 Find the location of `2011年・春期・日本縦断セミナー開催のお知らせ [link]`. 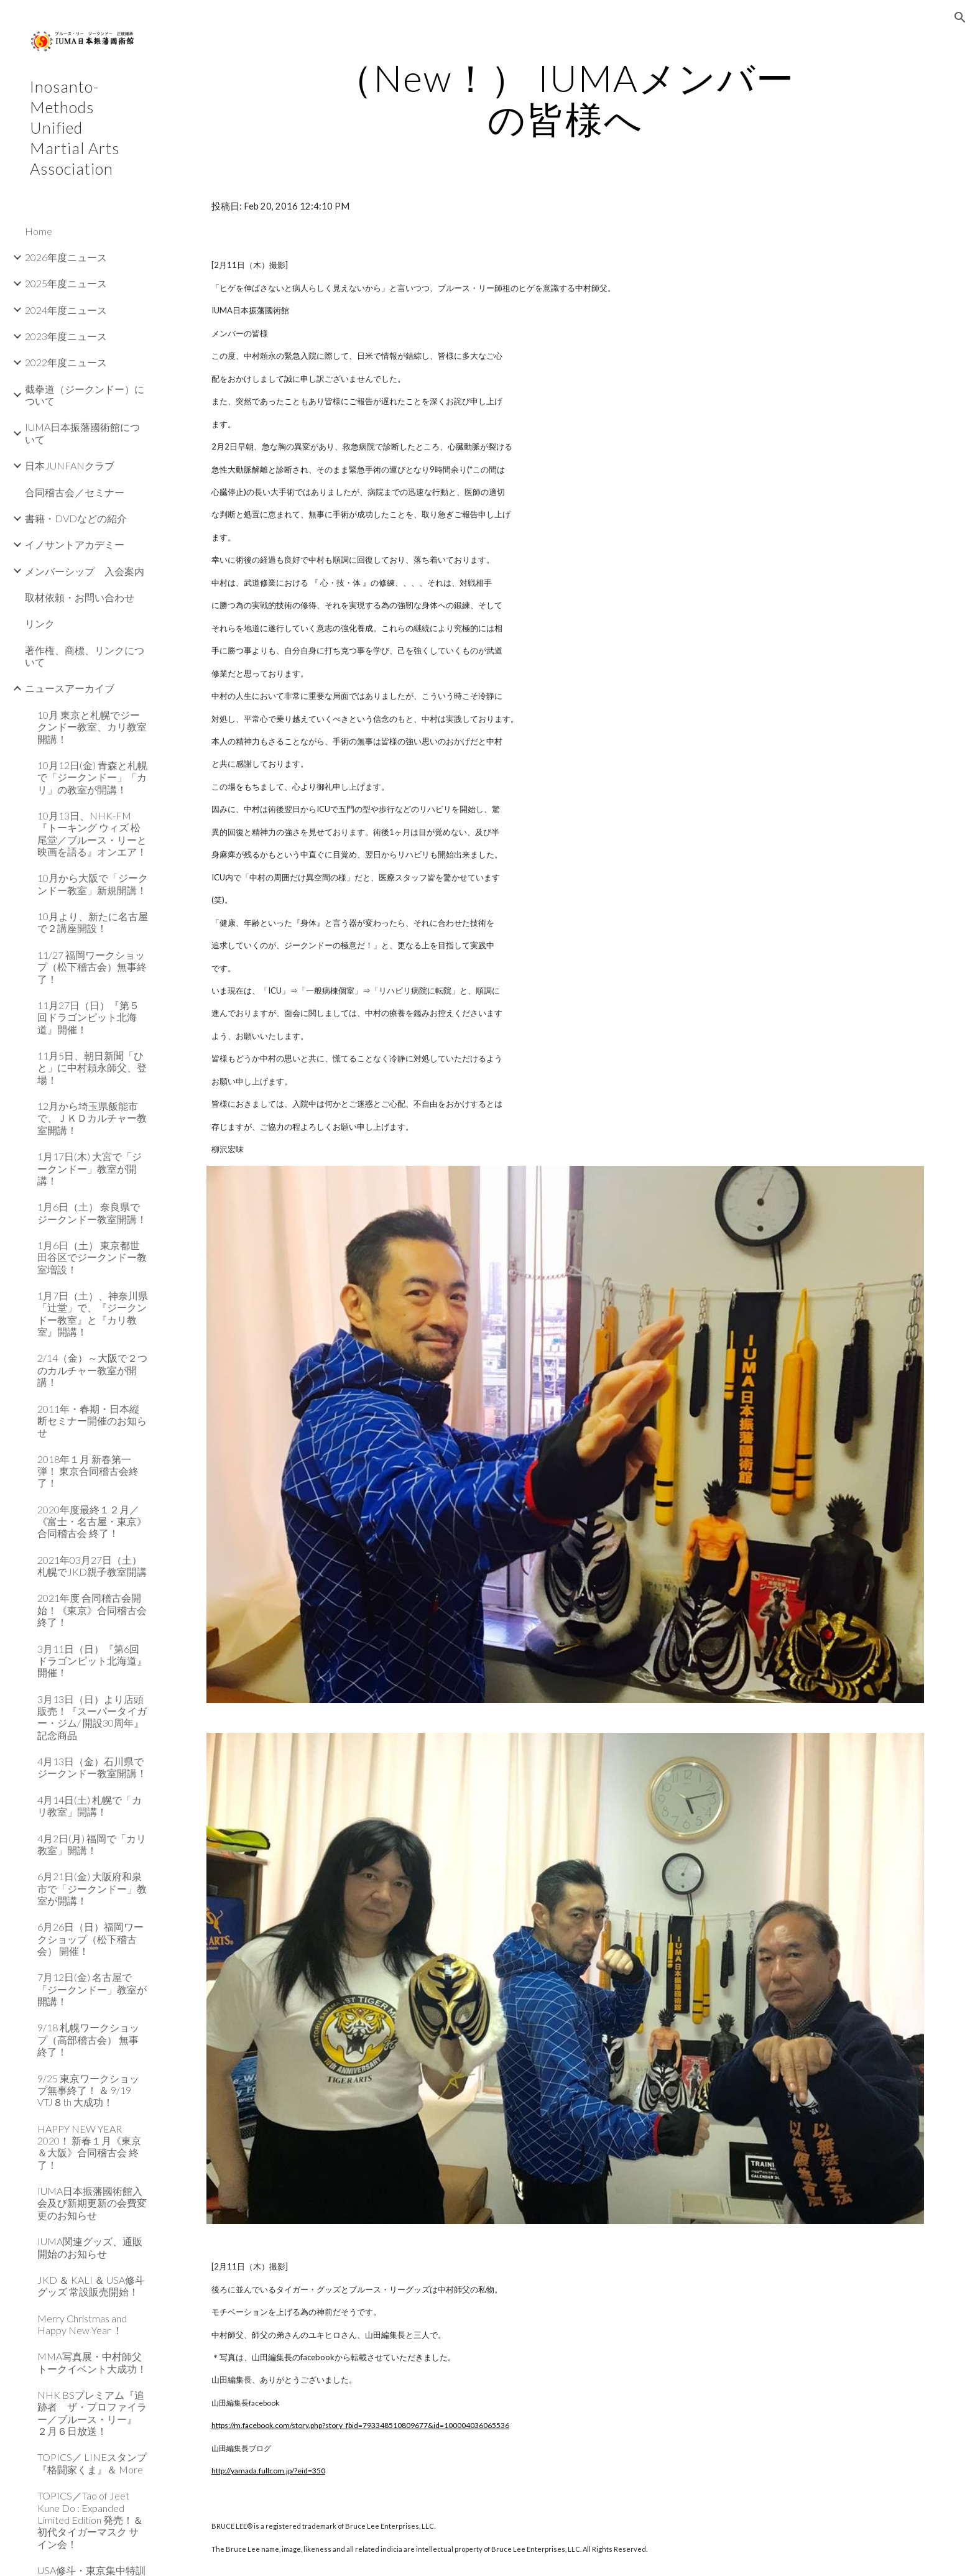

2011年・春期・日本縦断セミナー開催のお知らせ [link] is located at coordinates (92, 1421).